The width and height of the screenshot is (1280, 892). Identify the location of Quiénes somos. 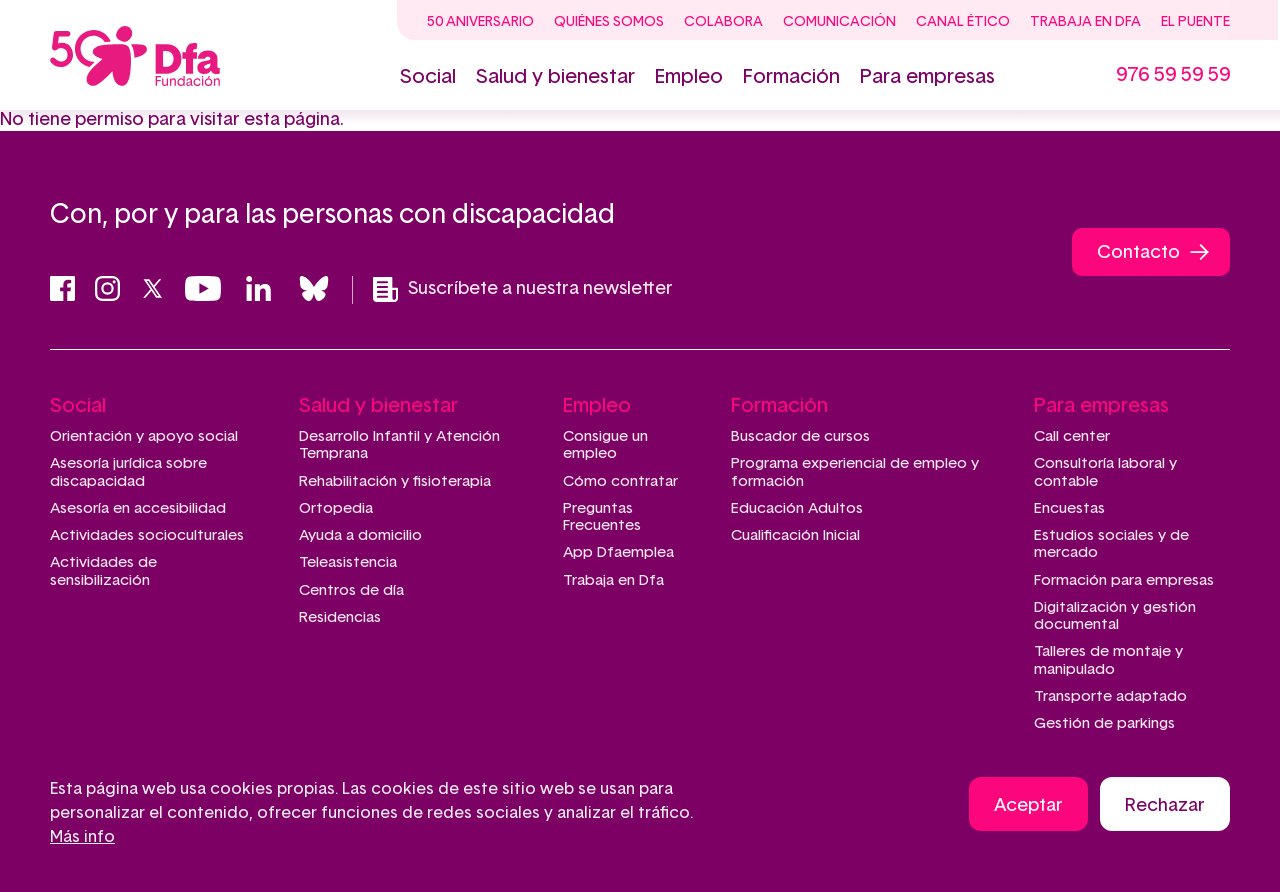
(609, 22).